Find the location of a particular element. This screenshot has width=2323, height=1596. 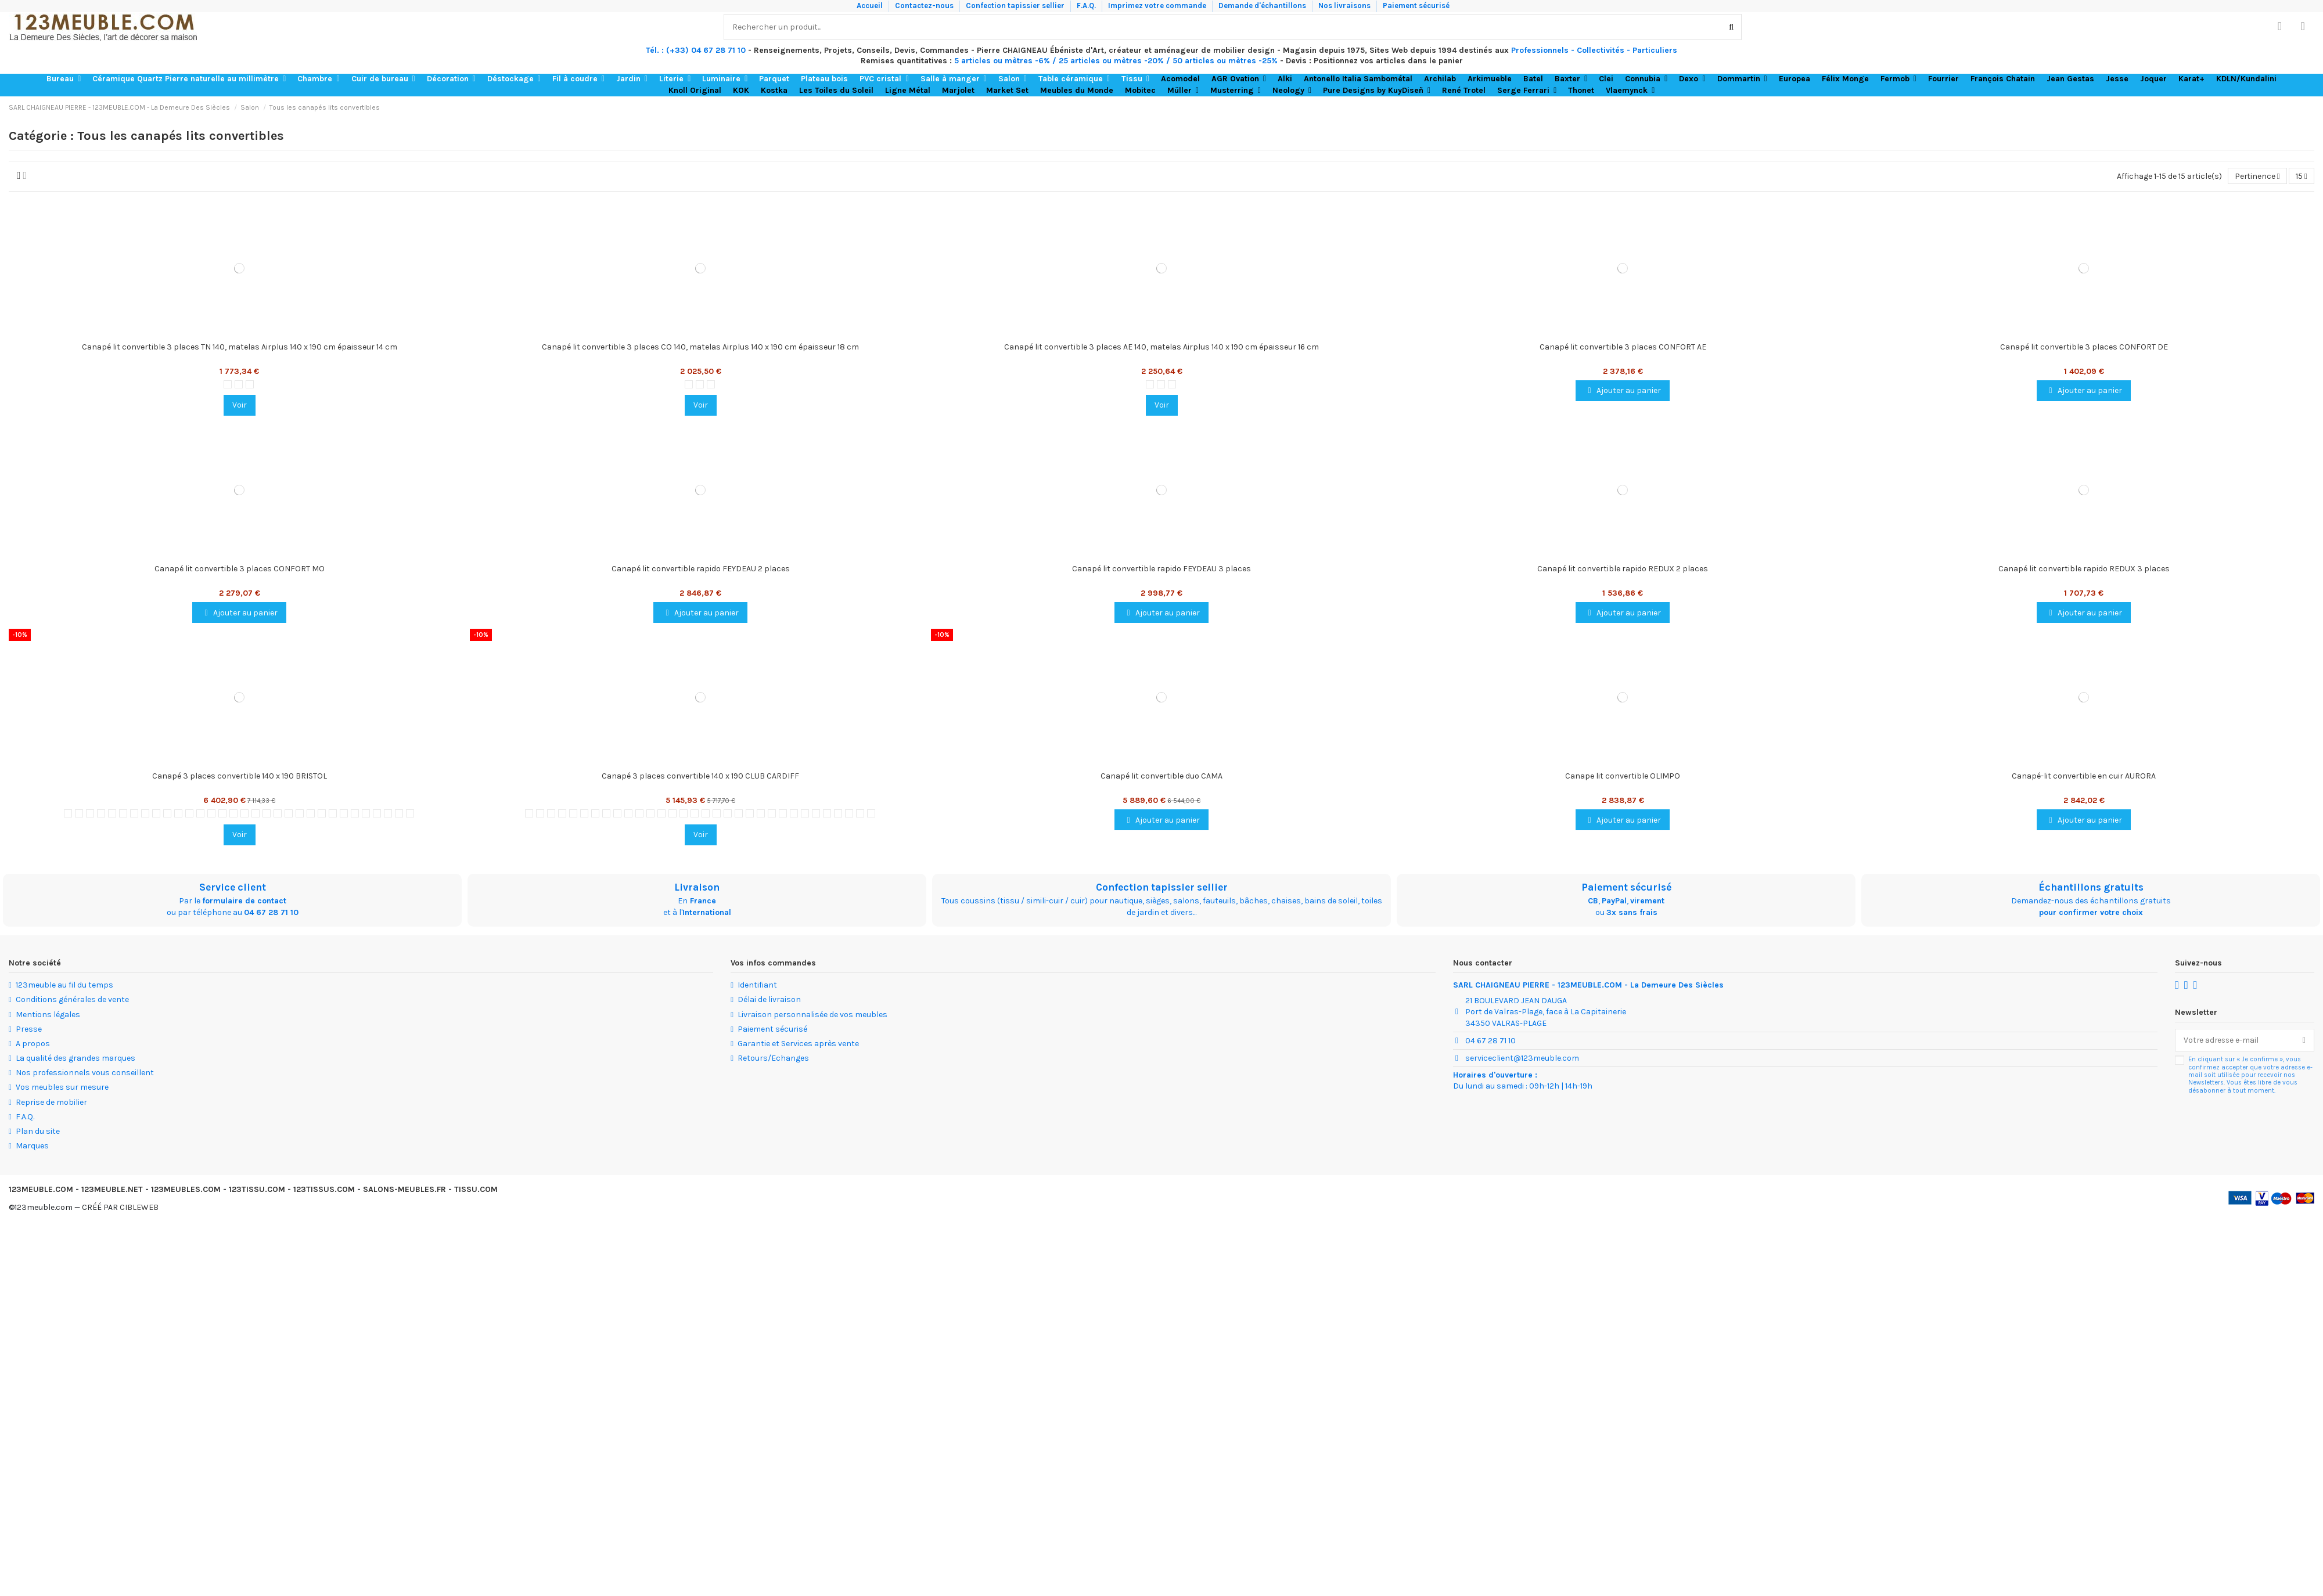

Ajouter au panier is located at coordinates (1622, 391).